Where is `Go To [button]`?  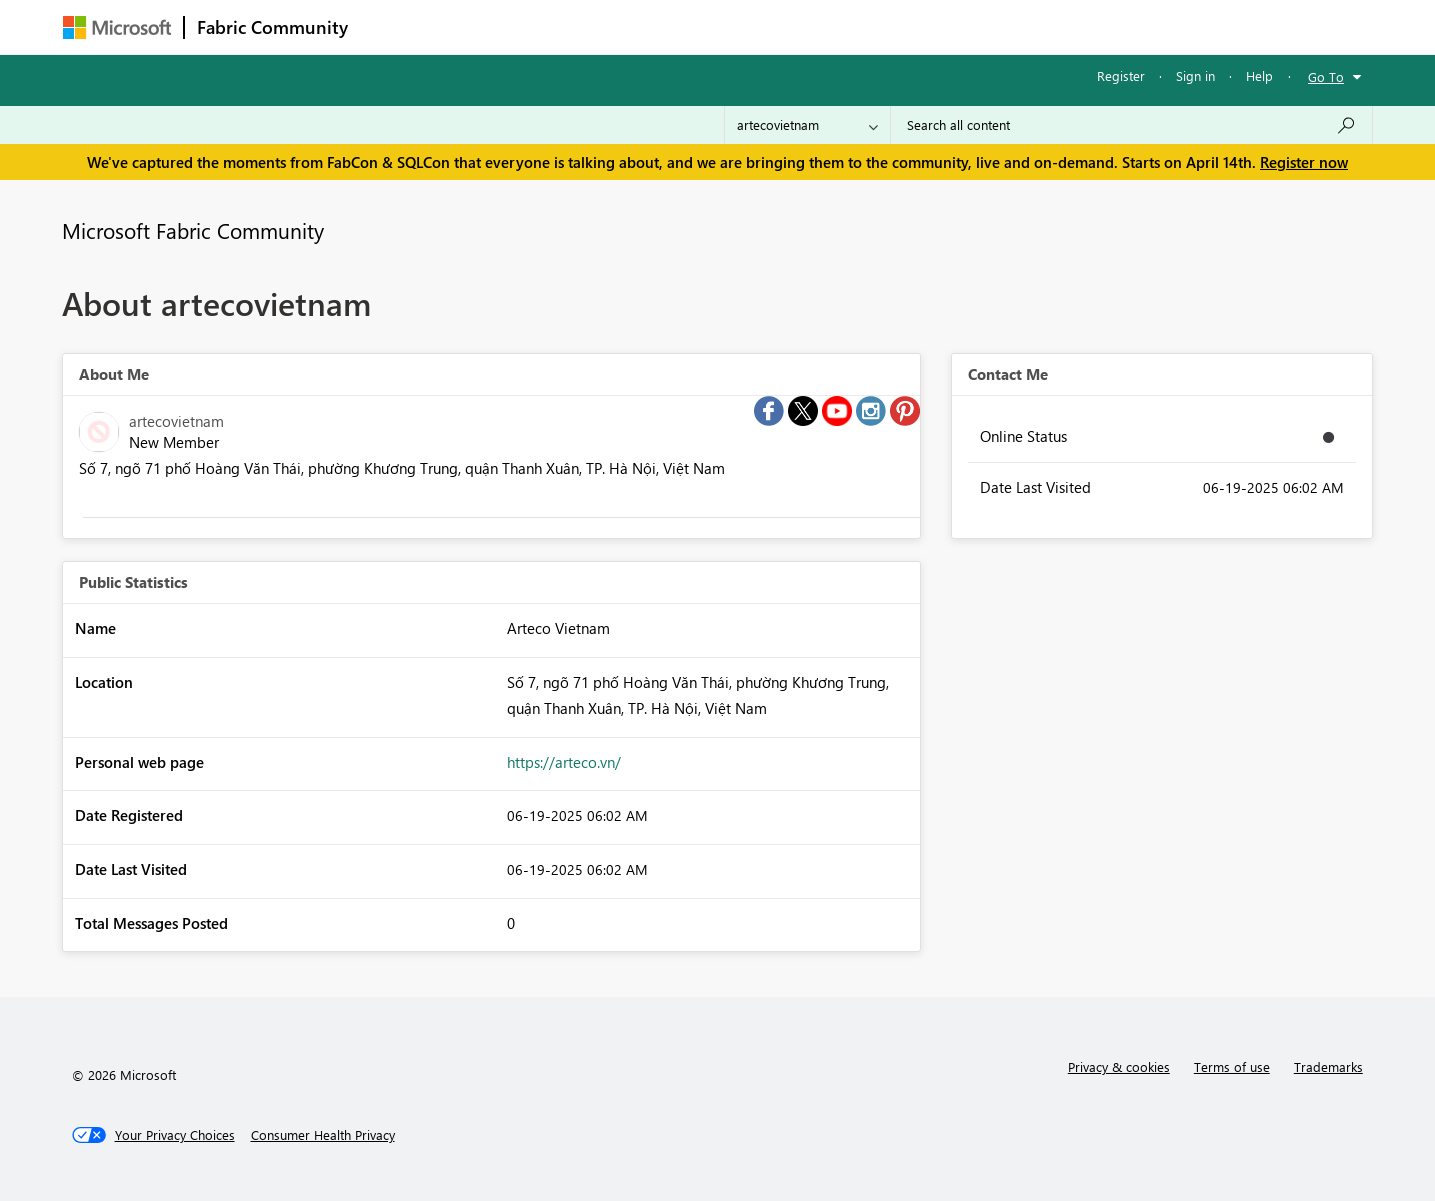
Go To [button] is located at coordinates (1326, 76).